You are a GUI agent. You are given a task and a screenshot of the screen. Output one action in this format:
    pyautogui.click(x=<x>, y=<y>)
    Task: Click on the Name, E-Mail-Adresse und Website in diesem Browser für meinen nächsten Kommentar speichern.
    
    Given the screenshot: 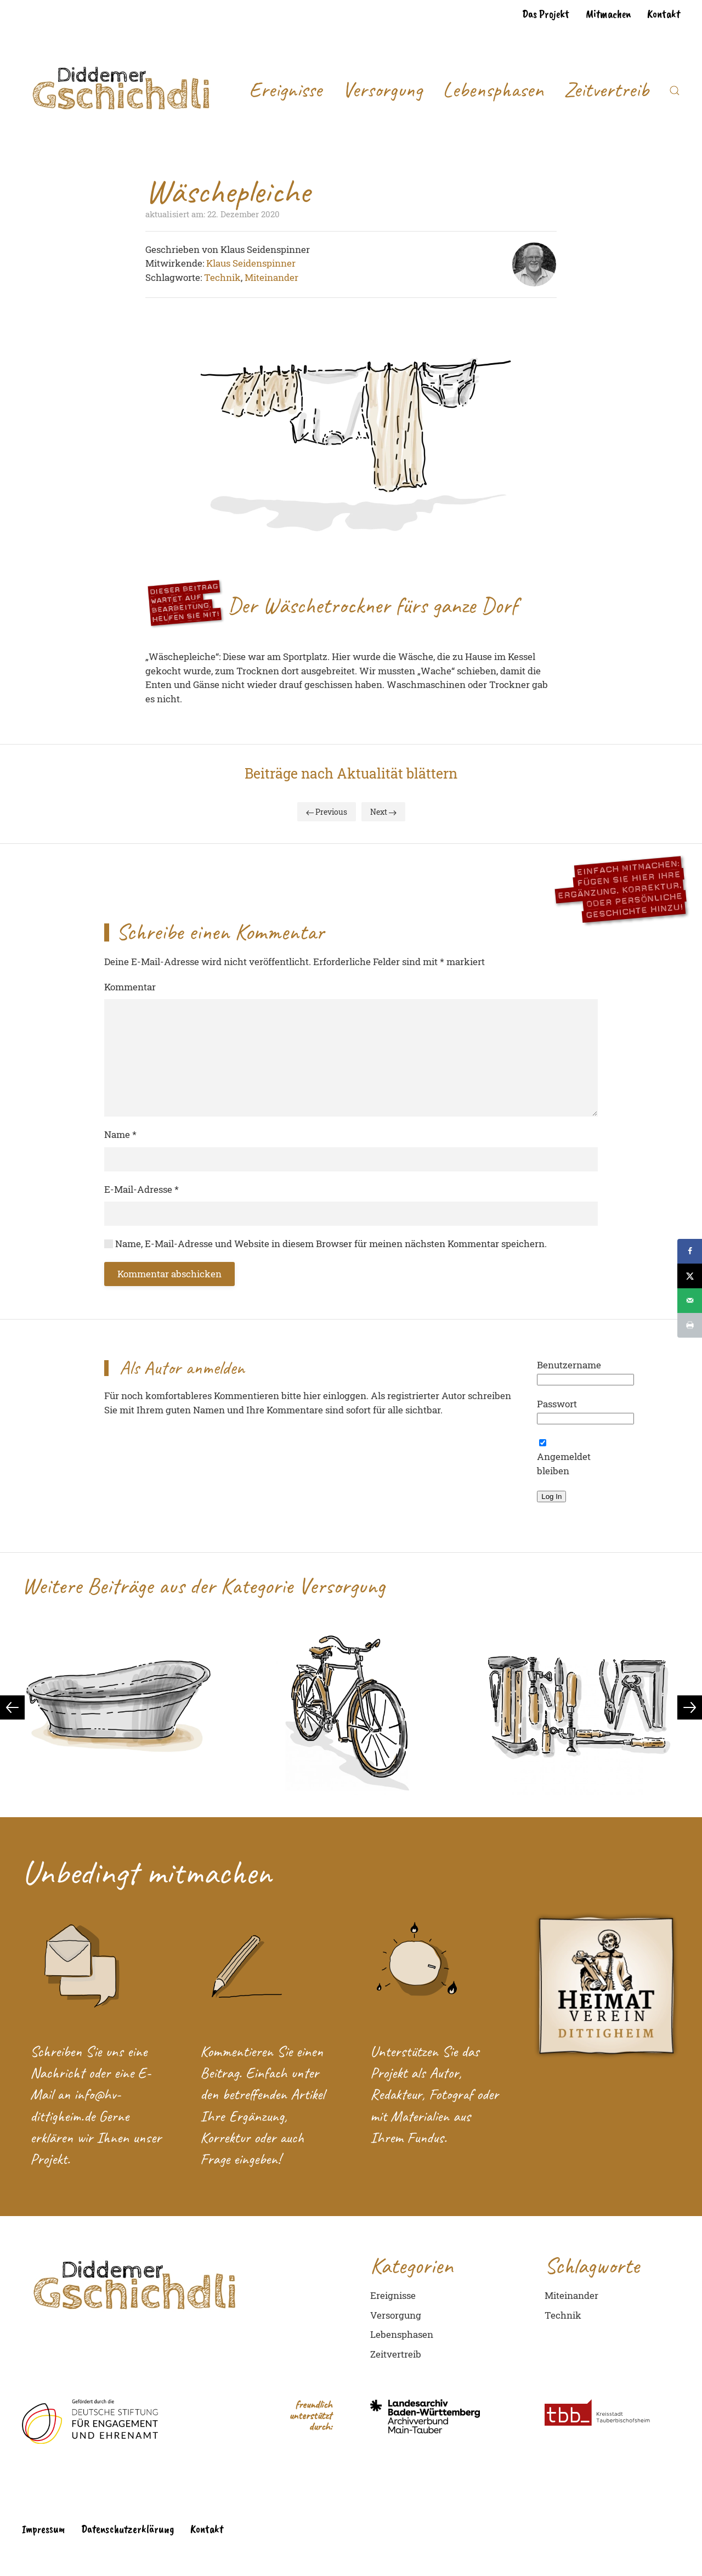 What is the action you would take?
    pyautogui.click(x=325, y=1243)
    